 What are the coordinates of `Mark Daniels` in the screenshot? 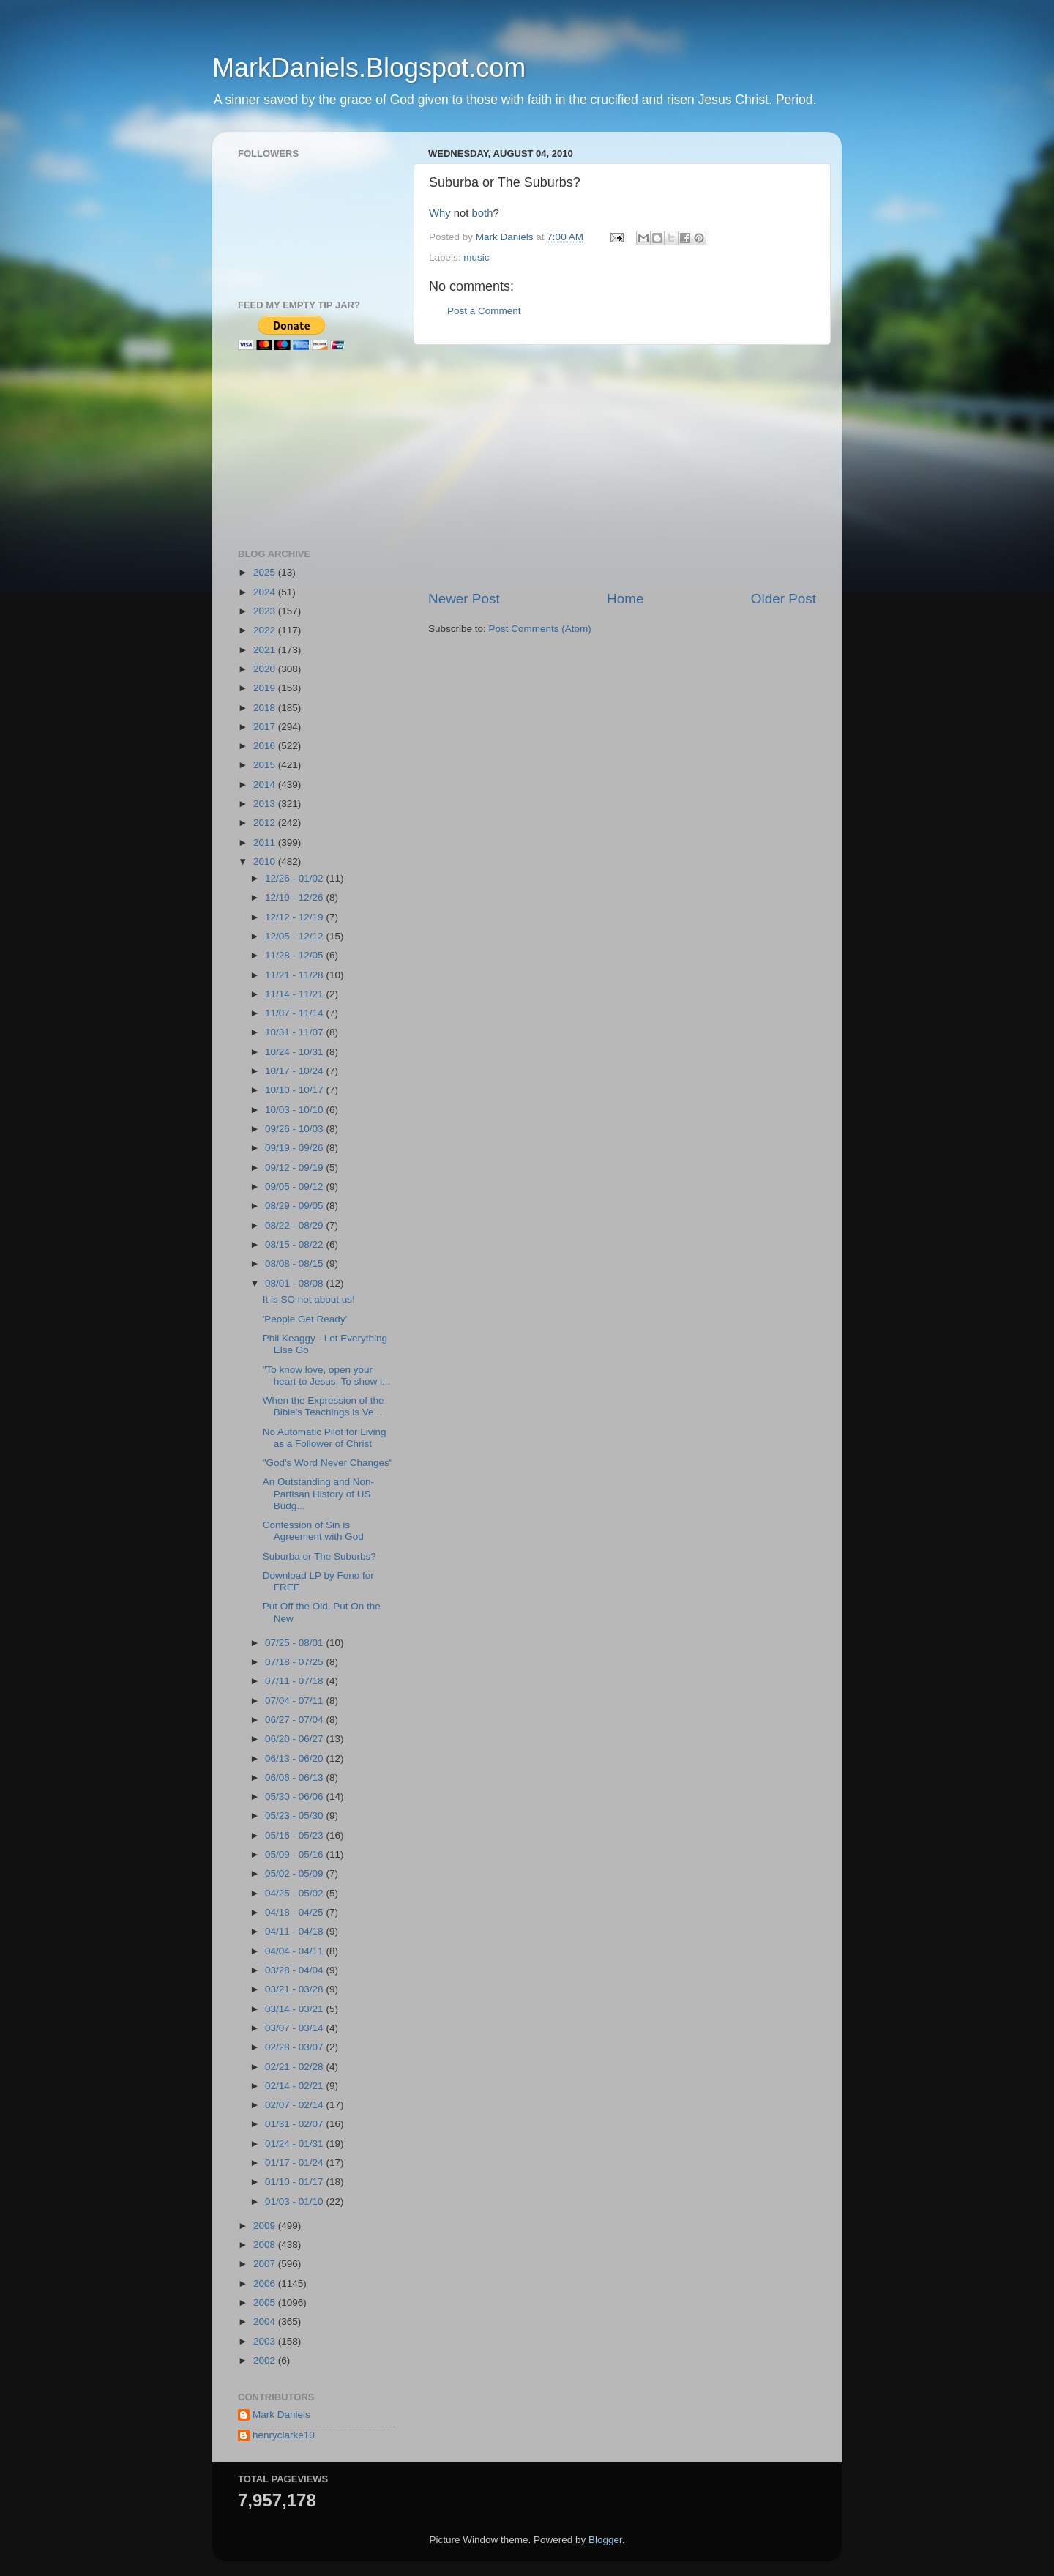 It's located at (281, 2414).